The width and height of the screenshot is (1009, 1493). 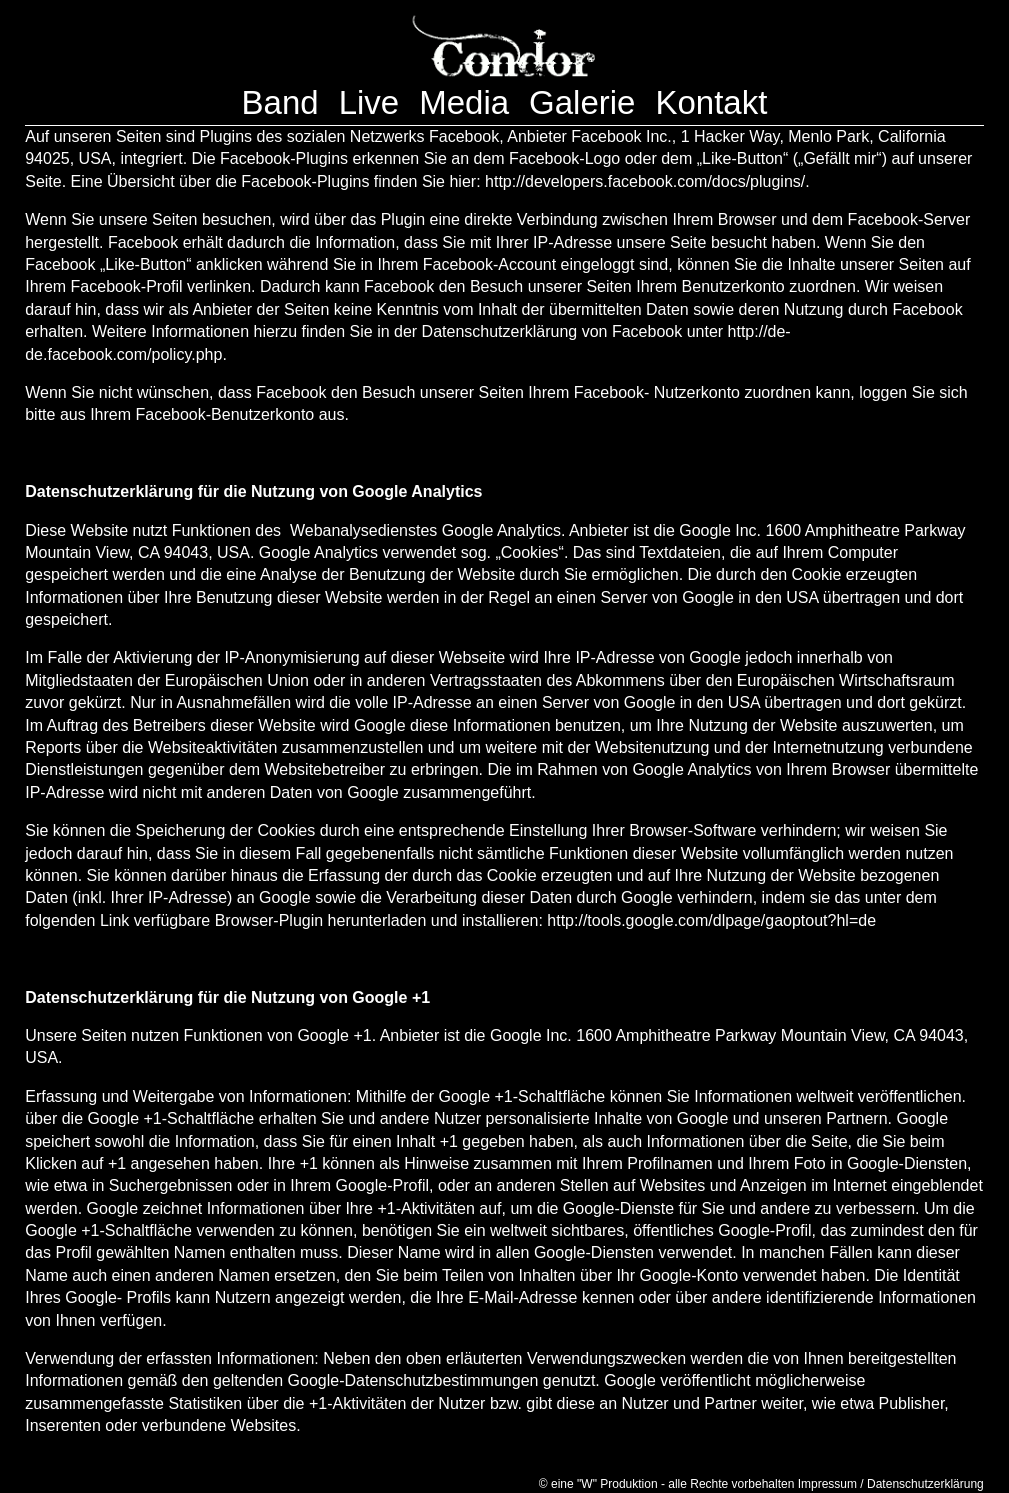 What do you see at coordinates (280, 102) in the screenshot?
I see `Band` at bounding box center [280, 102].